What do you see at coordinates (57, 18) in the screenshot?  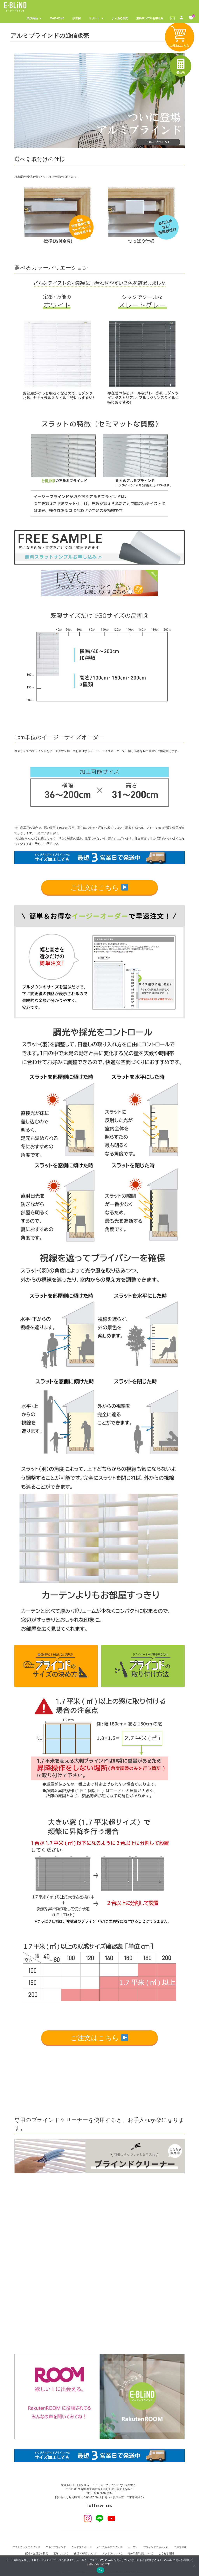 I see `MAGAZINE` at bounding box center [57, 18].